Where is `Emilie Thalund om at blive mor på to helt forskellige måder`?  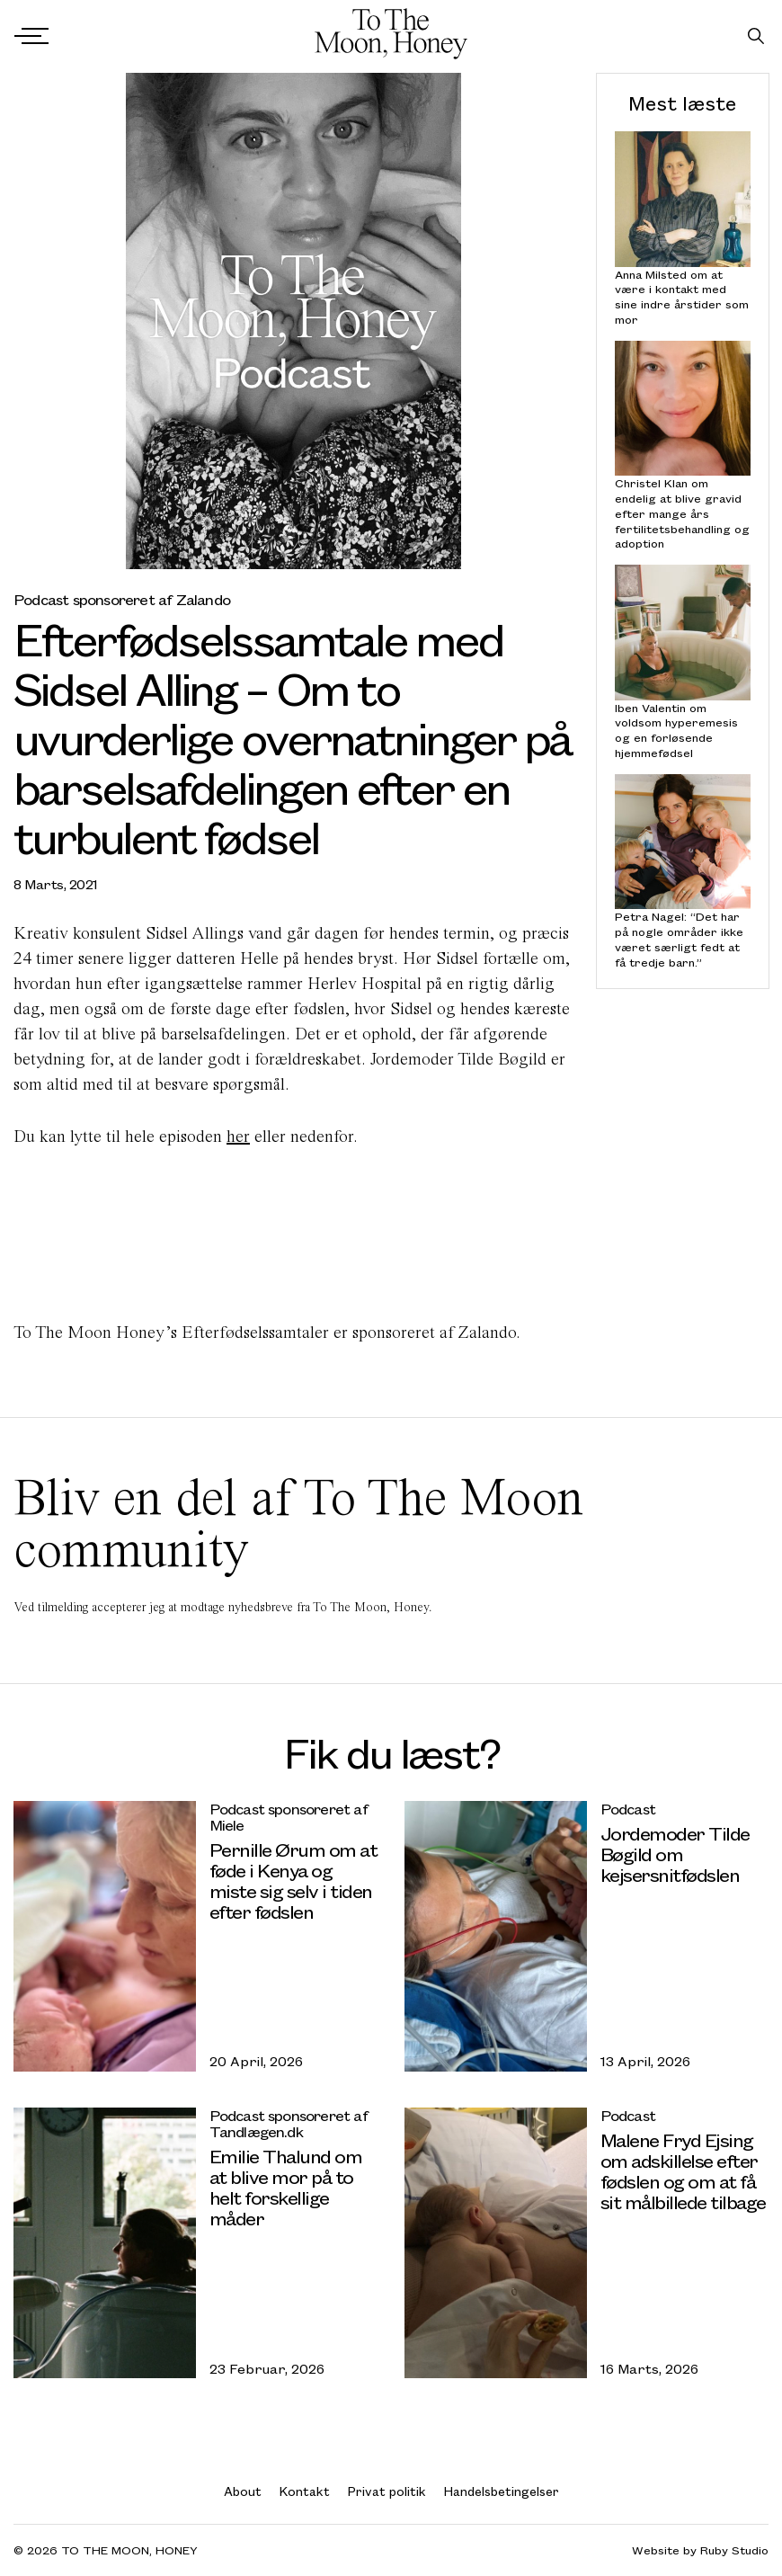
Emilie Thalund om at blive mor på to helt forskellige måder is located at coordinates (285, 2187).